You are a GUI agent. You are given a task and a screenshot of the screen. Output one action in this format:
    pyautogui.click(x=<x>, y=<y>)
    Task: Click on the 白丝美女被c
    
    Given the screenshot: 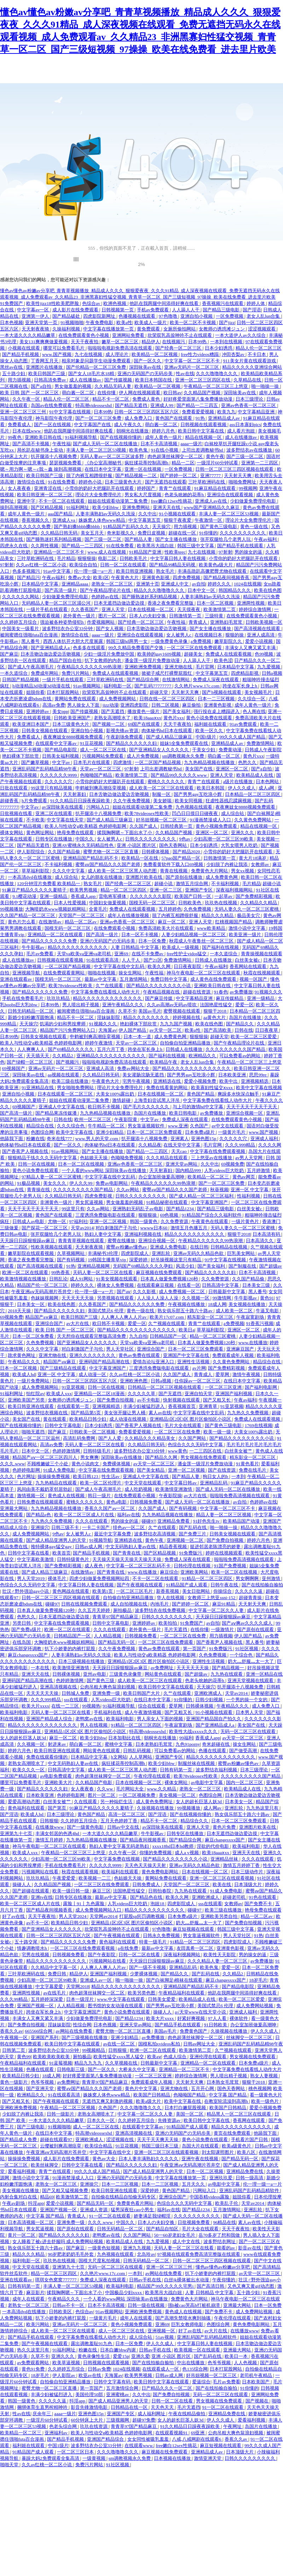 What is the action you would take?
    pyautogui.click(x=248, y=960)
    